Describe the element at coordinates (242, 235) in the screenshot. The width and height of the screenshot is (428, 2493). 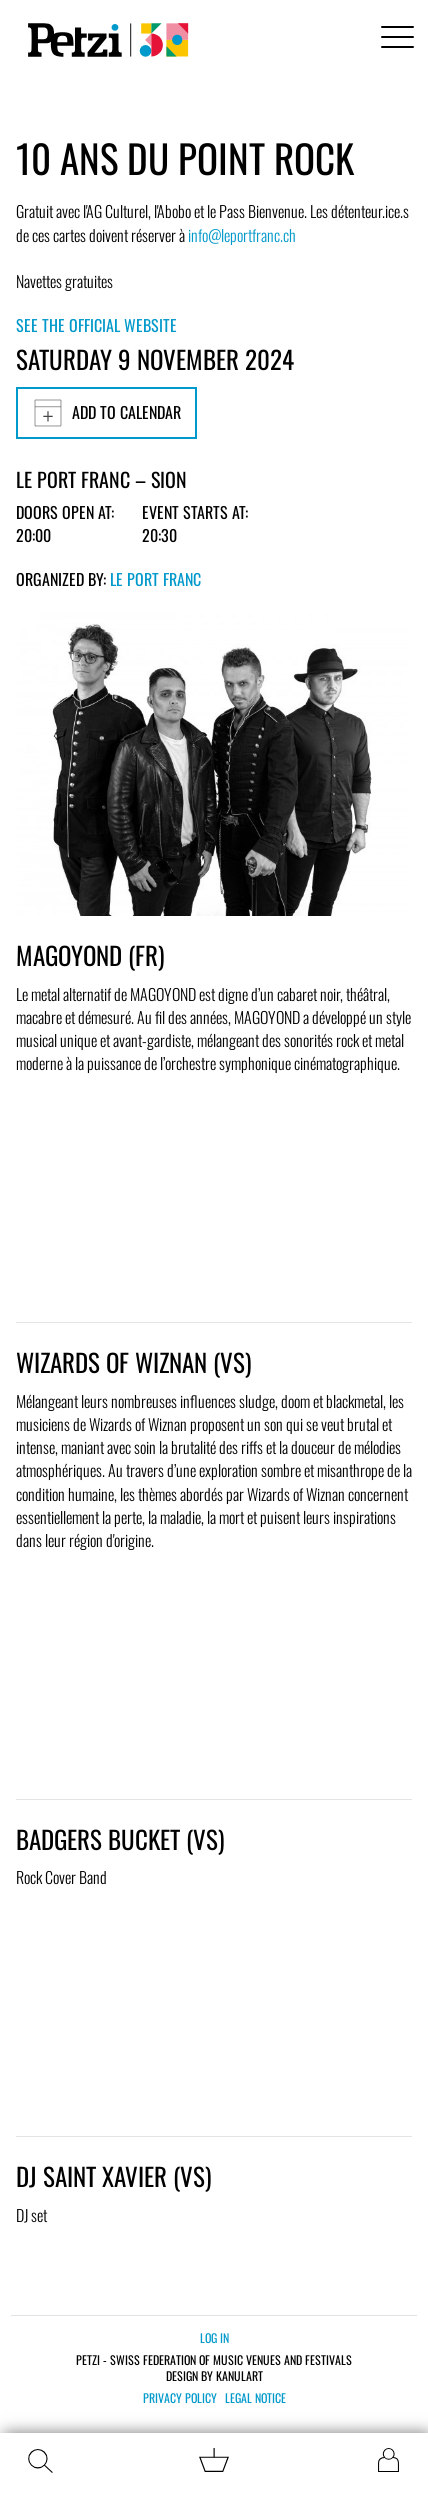
I see `info@leportfranc.ch` at that location.